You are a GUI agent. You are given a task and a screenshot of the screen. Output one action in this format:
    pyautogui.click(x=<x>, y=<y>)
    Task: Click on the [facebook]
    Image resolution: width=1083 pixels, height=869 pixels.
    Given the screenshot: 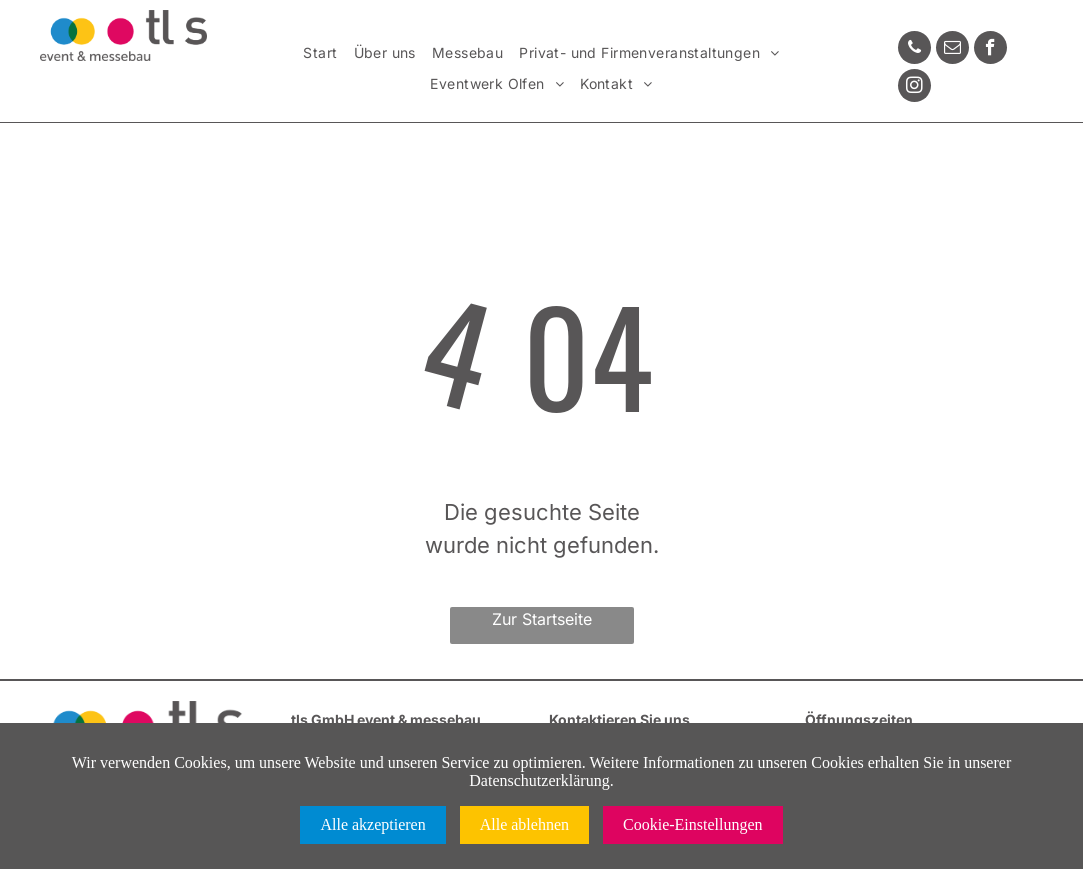 What is the action you would take?
    pyautogui.click(x=990, y=50)
    